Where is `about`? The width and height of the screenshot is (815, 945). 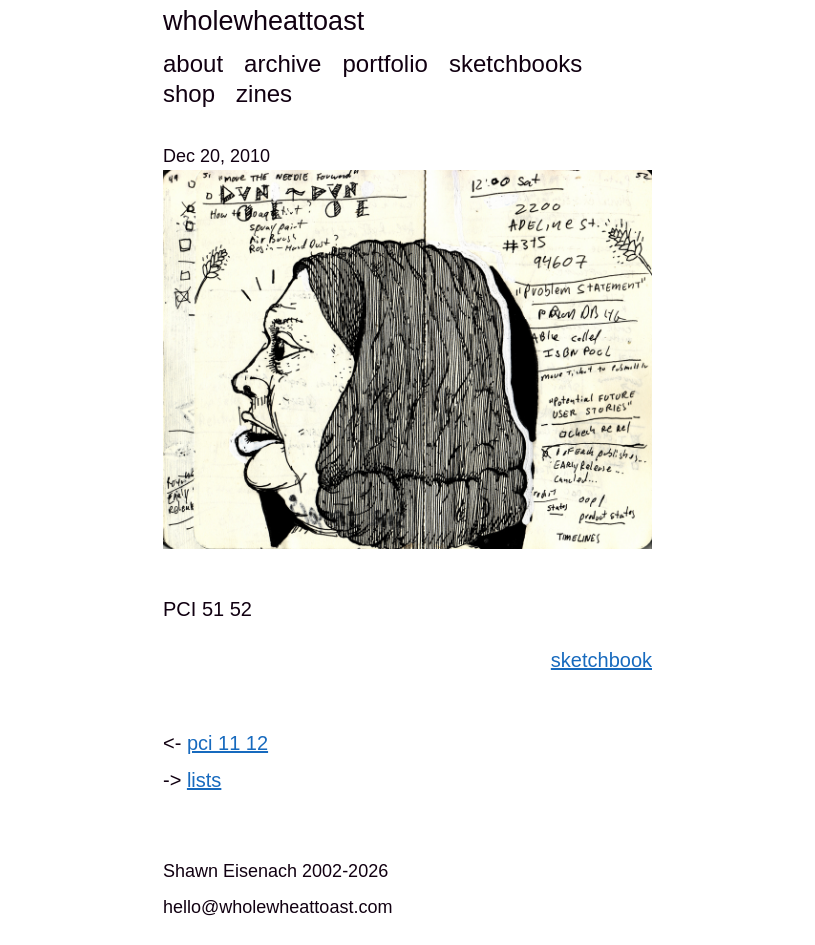
about is located at coordinates (193, 63).